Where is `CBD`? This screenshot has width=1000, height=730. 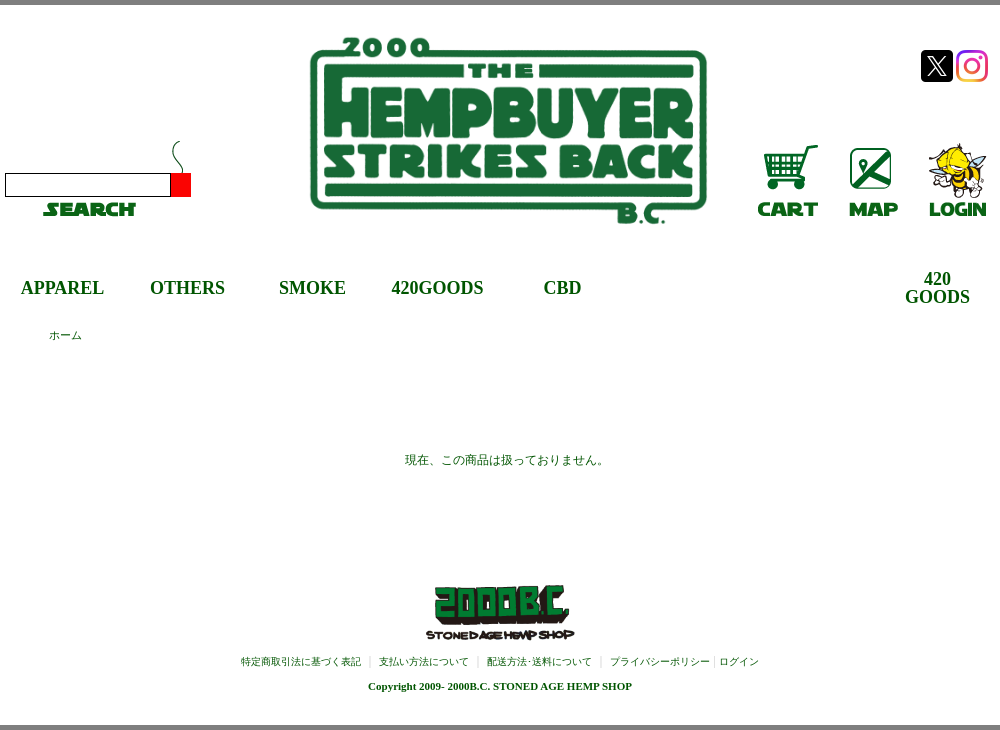 CBD is located at coordinates (562, 288).